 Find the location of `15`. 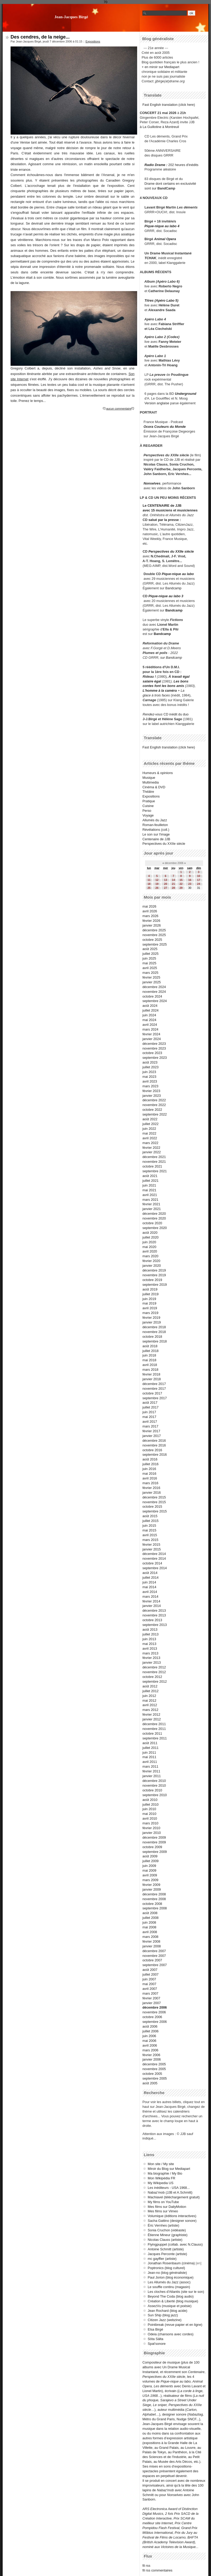

15 is located at coordinates (181, 880).